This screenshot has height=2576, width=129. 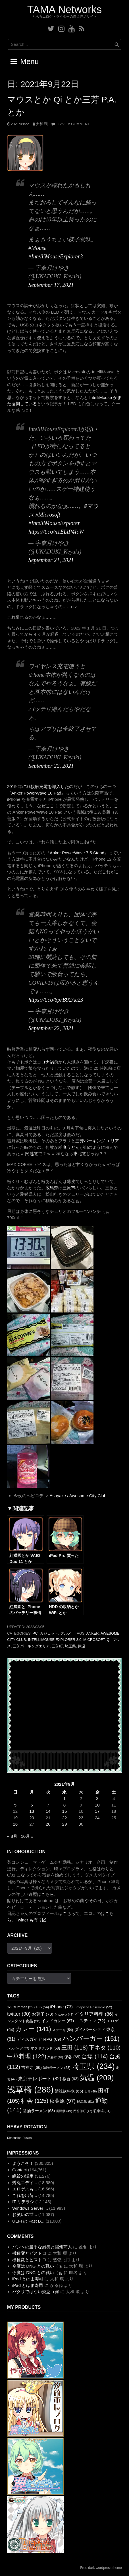 What do you see at coordinates (37, 2266) in the screenshot?
I see `今度は DNG との戦い（ぁ` at bounding box center [37, 2266].